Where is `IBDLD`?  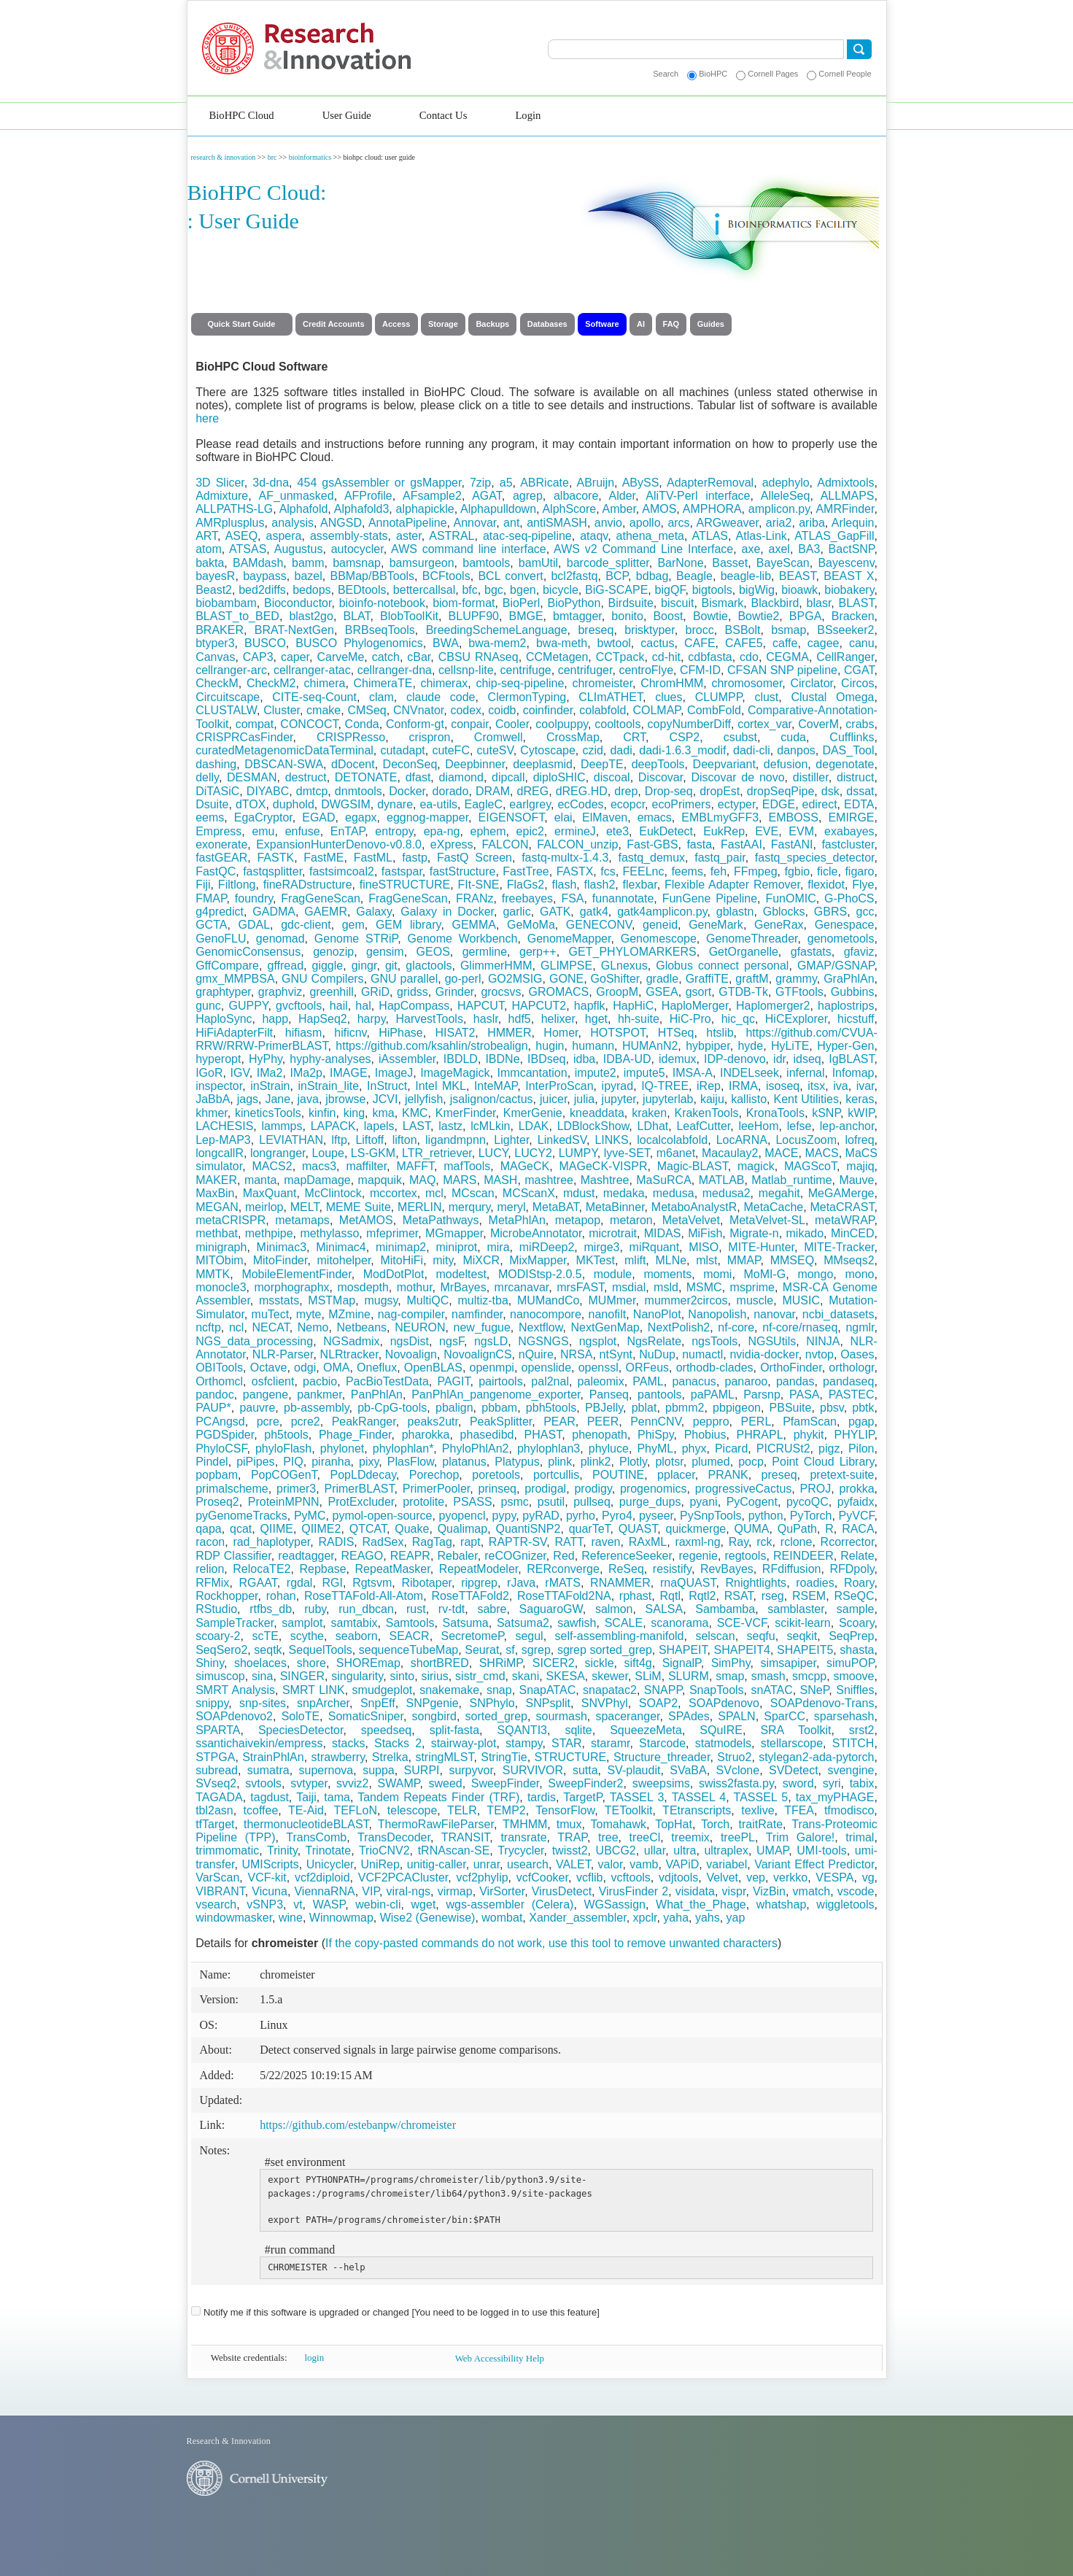
IBDLD is located at coordinates (460, 1059).